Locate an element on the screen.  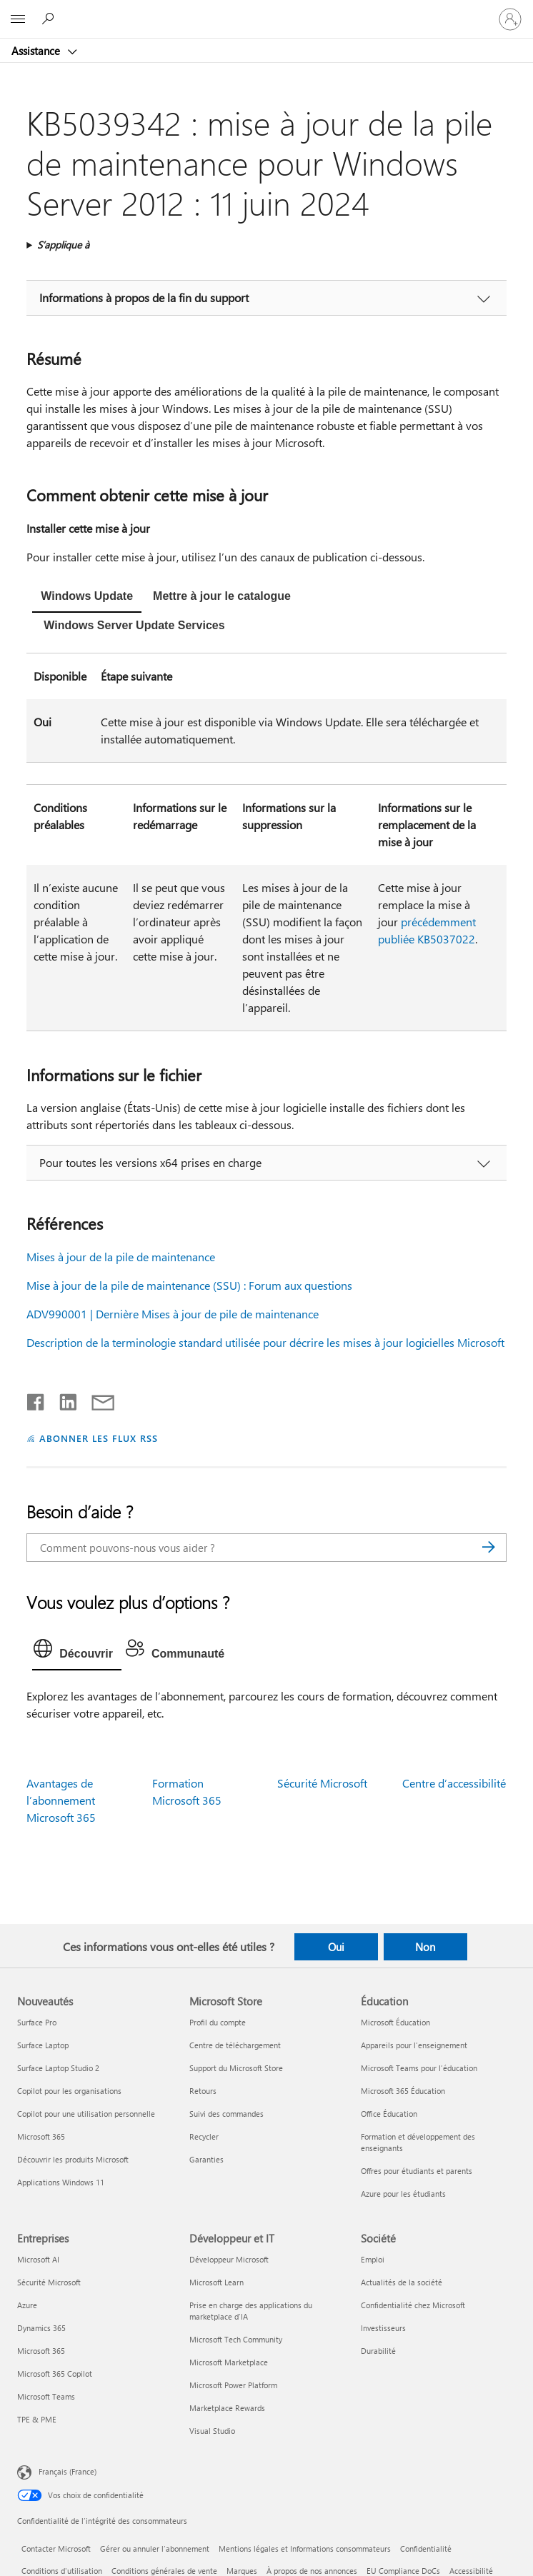
Microsoft Marketplace [Microsoft Marketplace Développeur et IT] is located at coordinates (228, 2362).